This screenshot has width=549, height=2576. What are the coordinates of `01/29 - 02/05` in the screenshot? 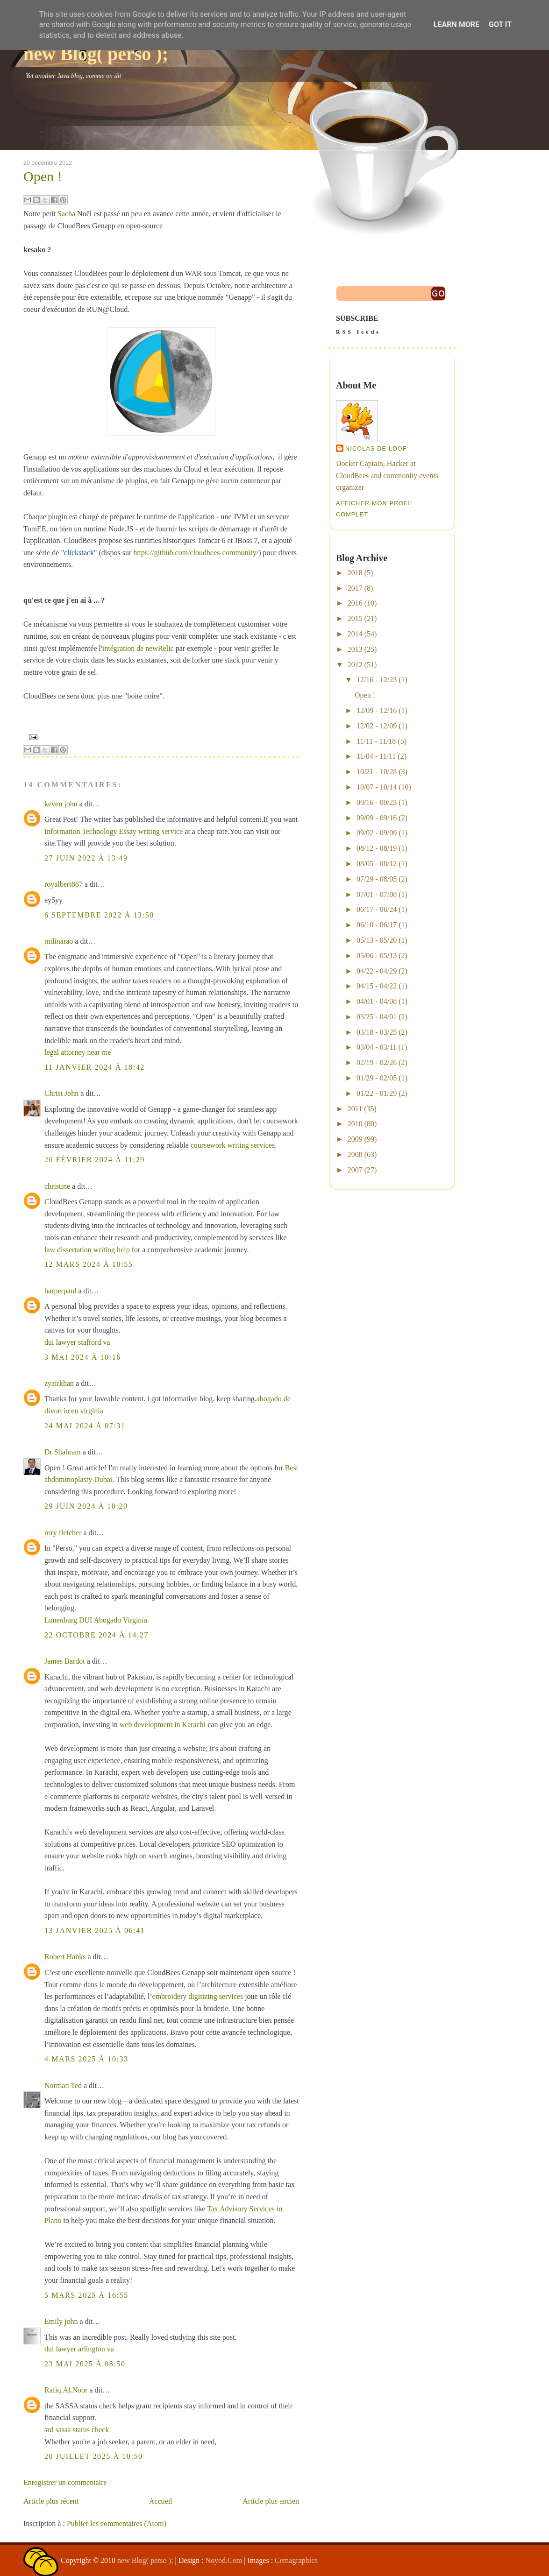 It's located at (376, 1078).